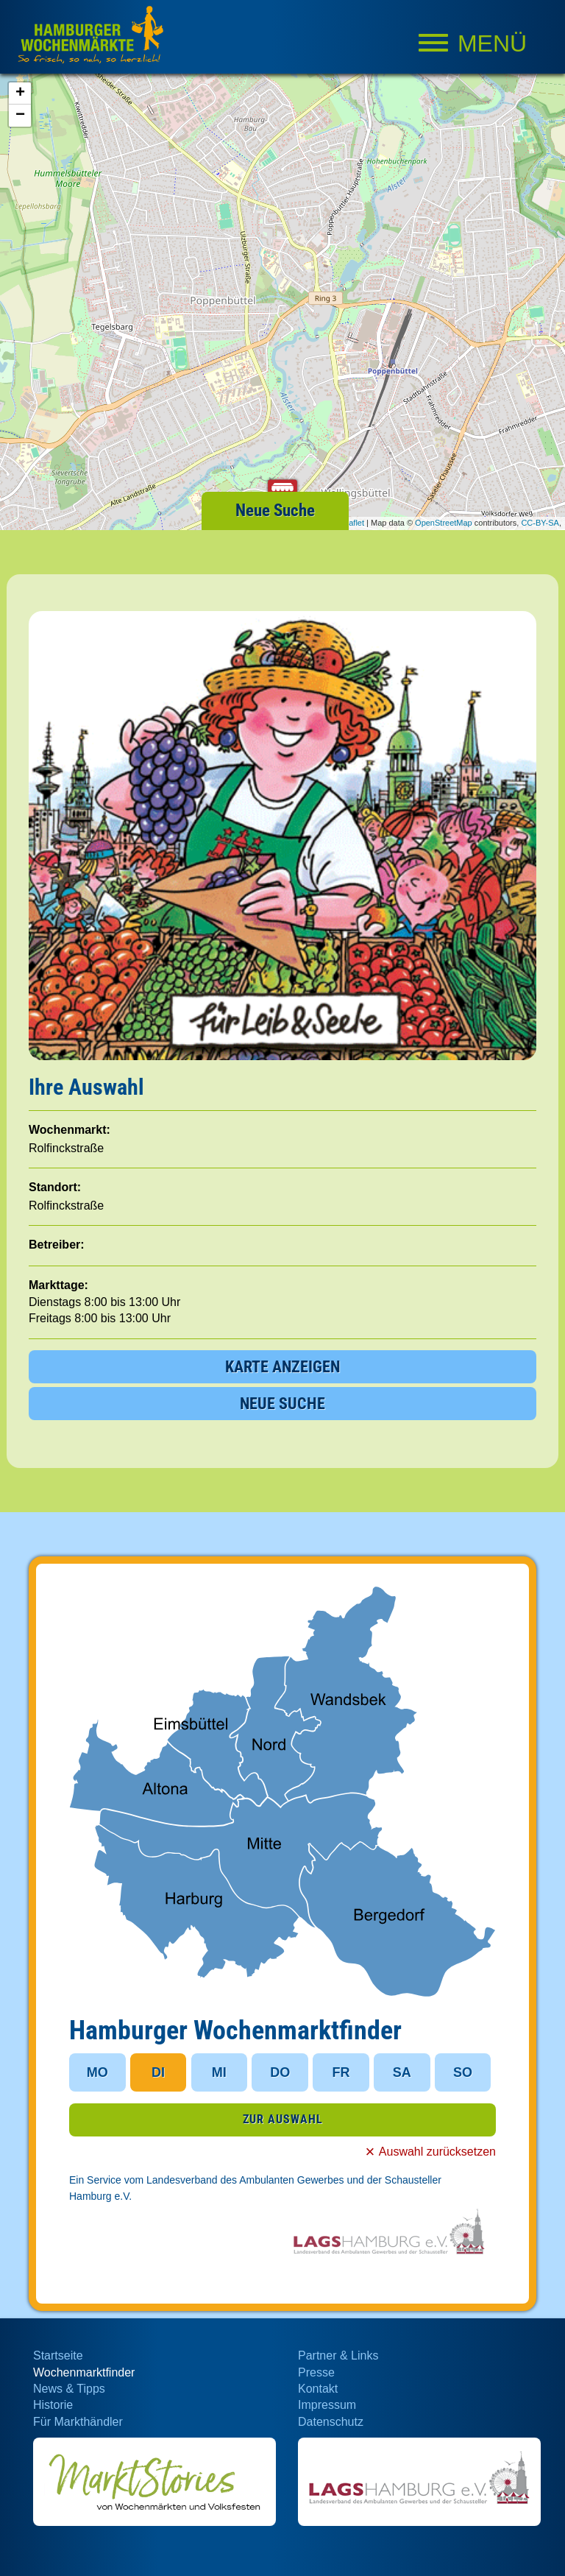 The height and width of the screenshot is (2576, 565). What do you see at coordinates (330, 2422) in the screenshot?
I see `Datenschutz` at bounding box center [330, 2422].